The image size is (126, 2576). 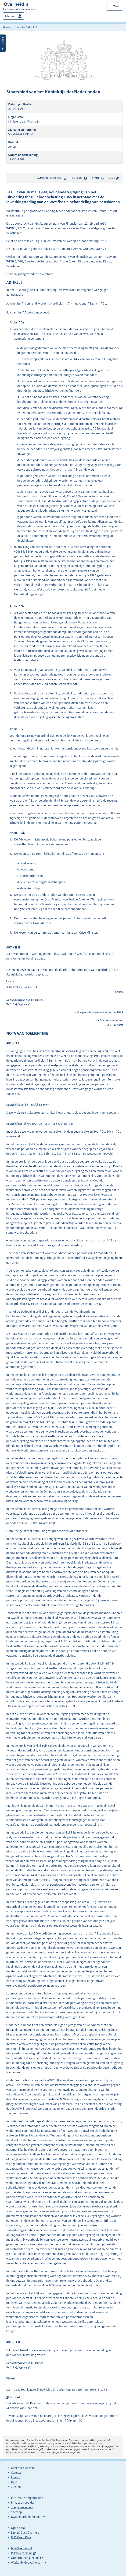 What do you see at coordinates (79, 178) in the screenshot?
I see `Informatie` at bounding box center [79, 178].